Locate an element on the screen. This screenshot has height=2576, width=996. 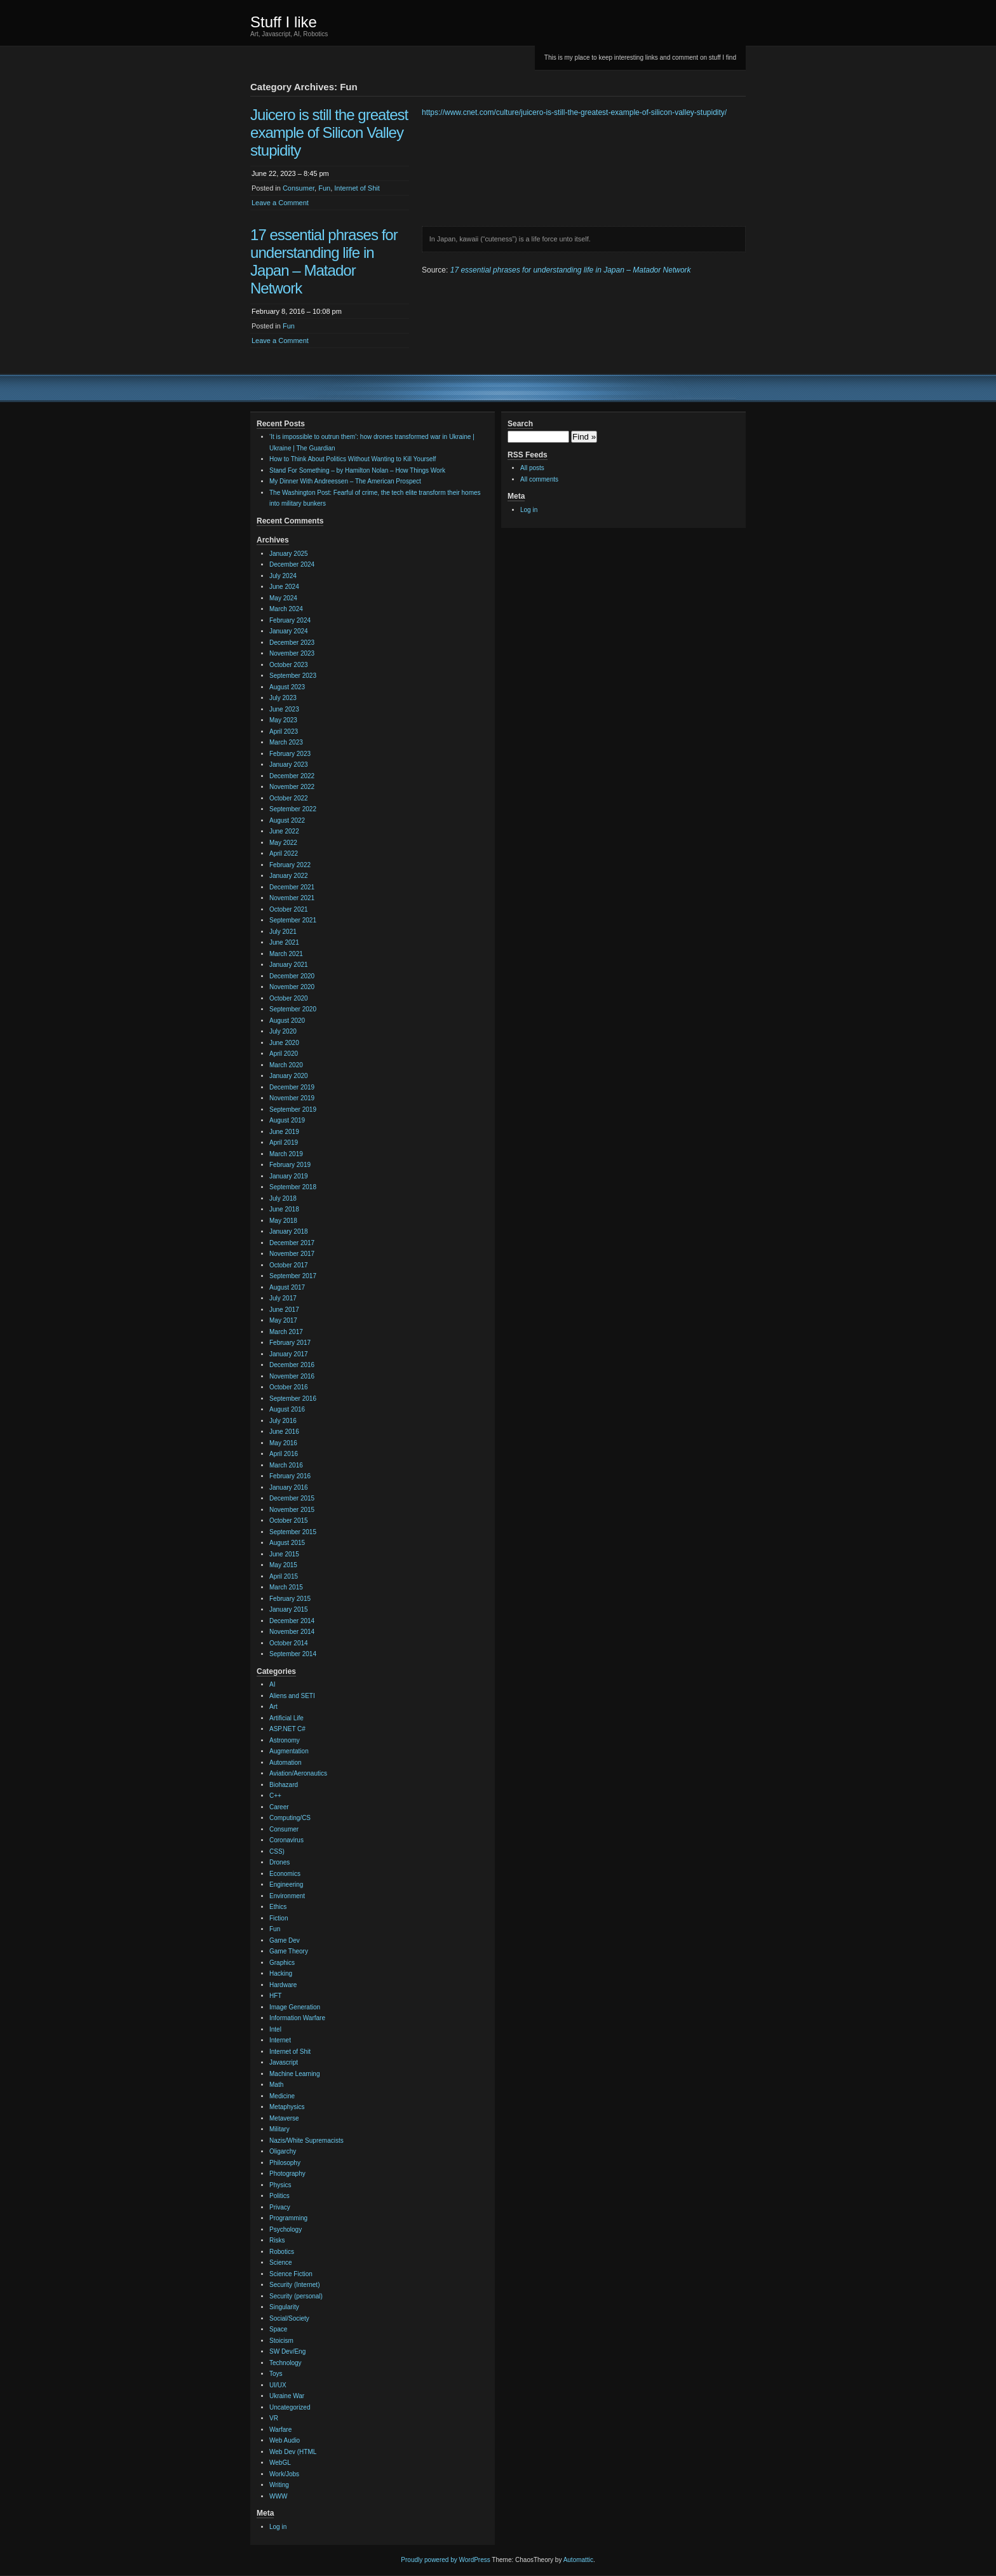
Math is located at coordinates (276, 2084).